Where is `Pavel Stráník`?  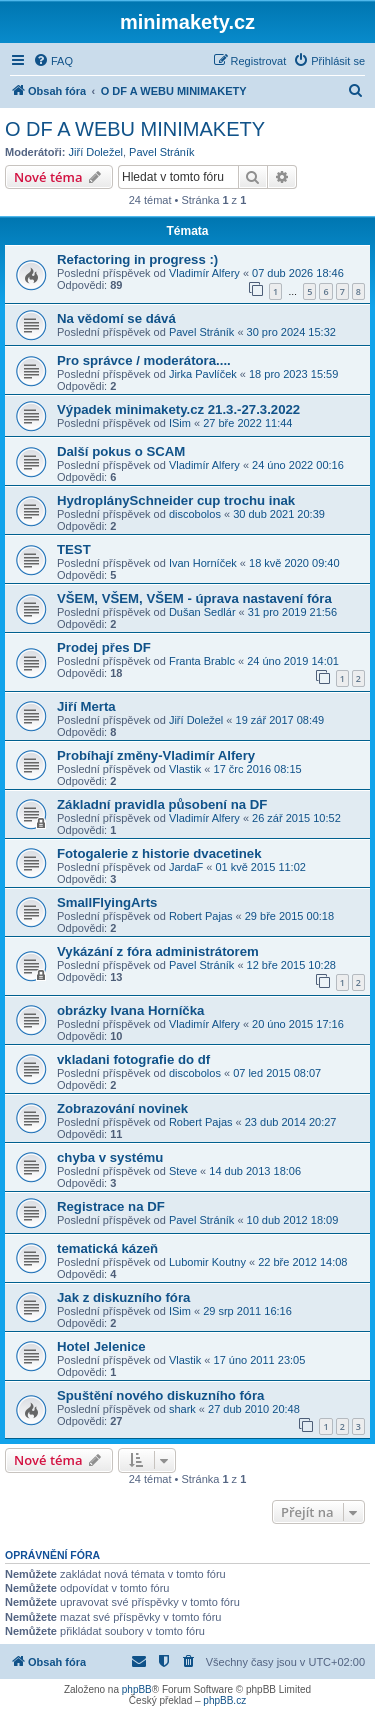
Pavel Stráník is located at coordinates (161, 152).